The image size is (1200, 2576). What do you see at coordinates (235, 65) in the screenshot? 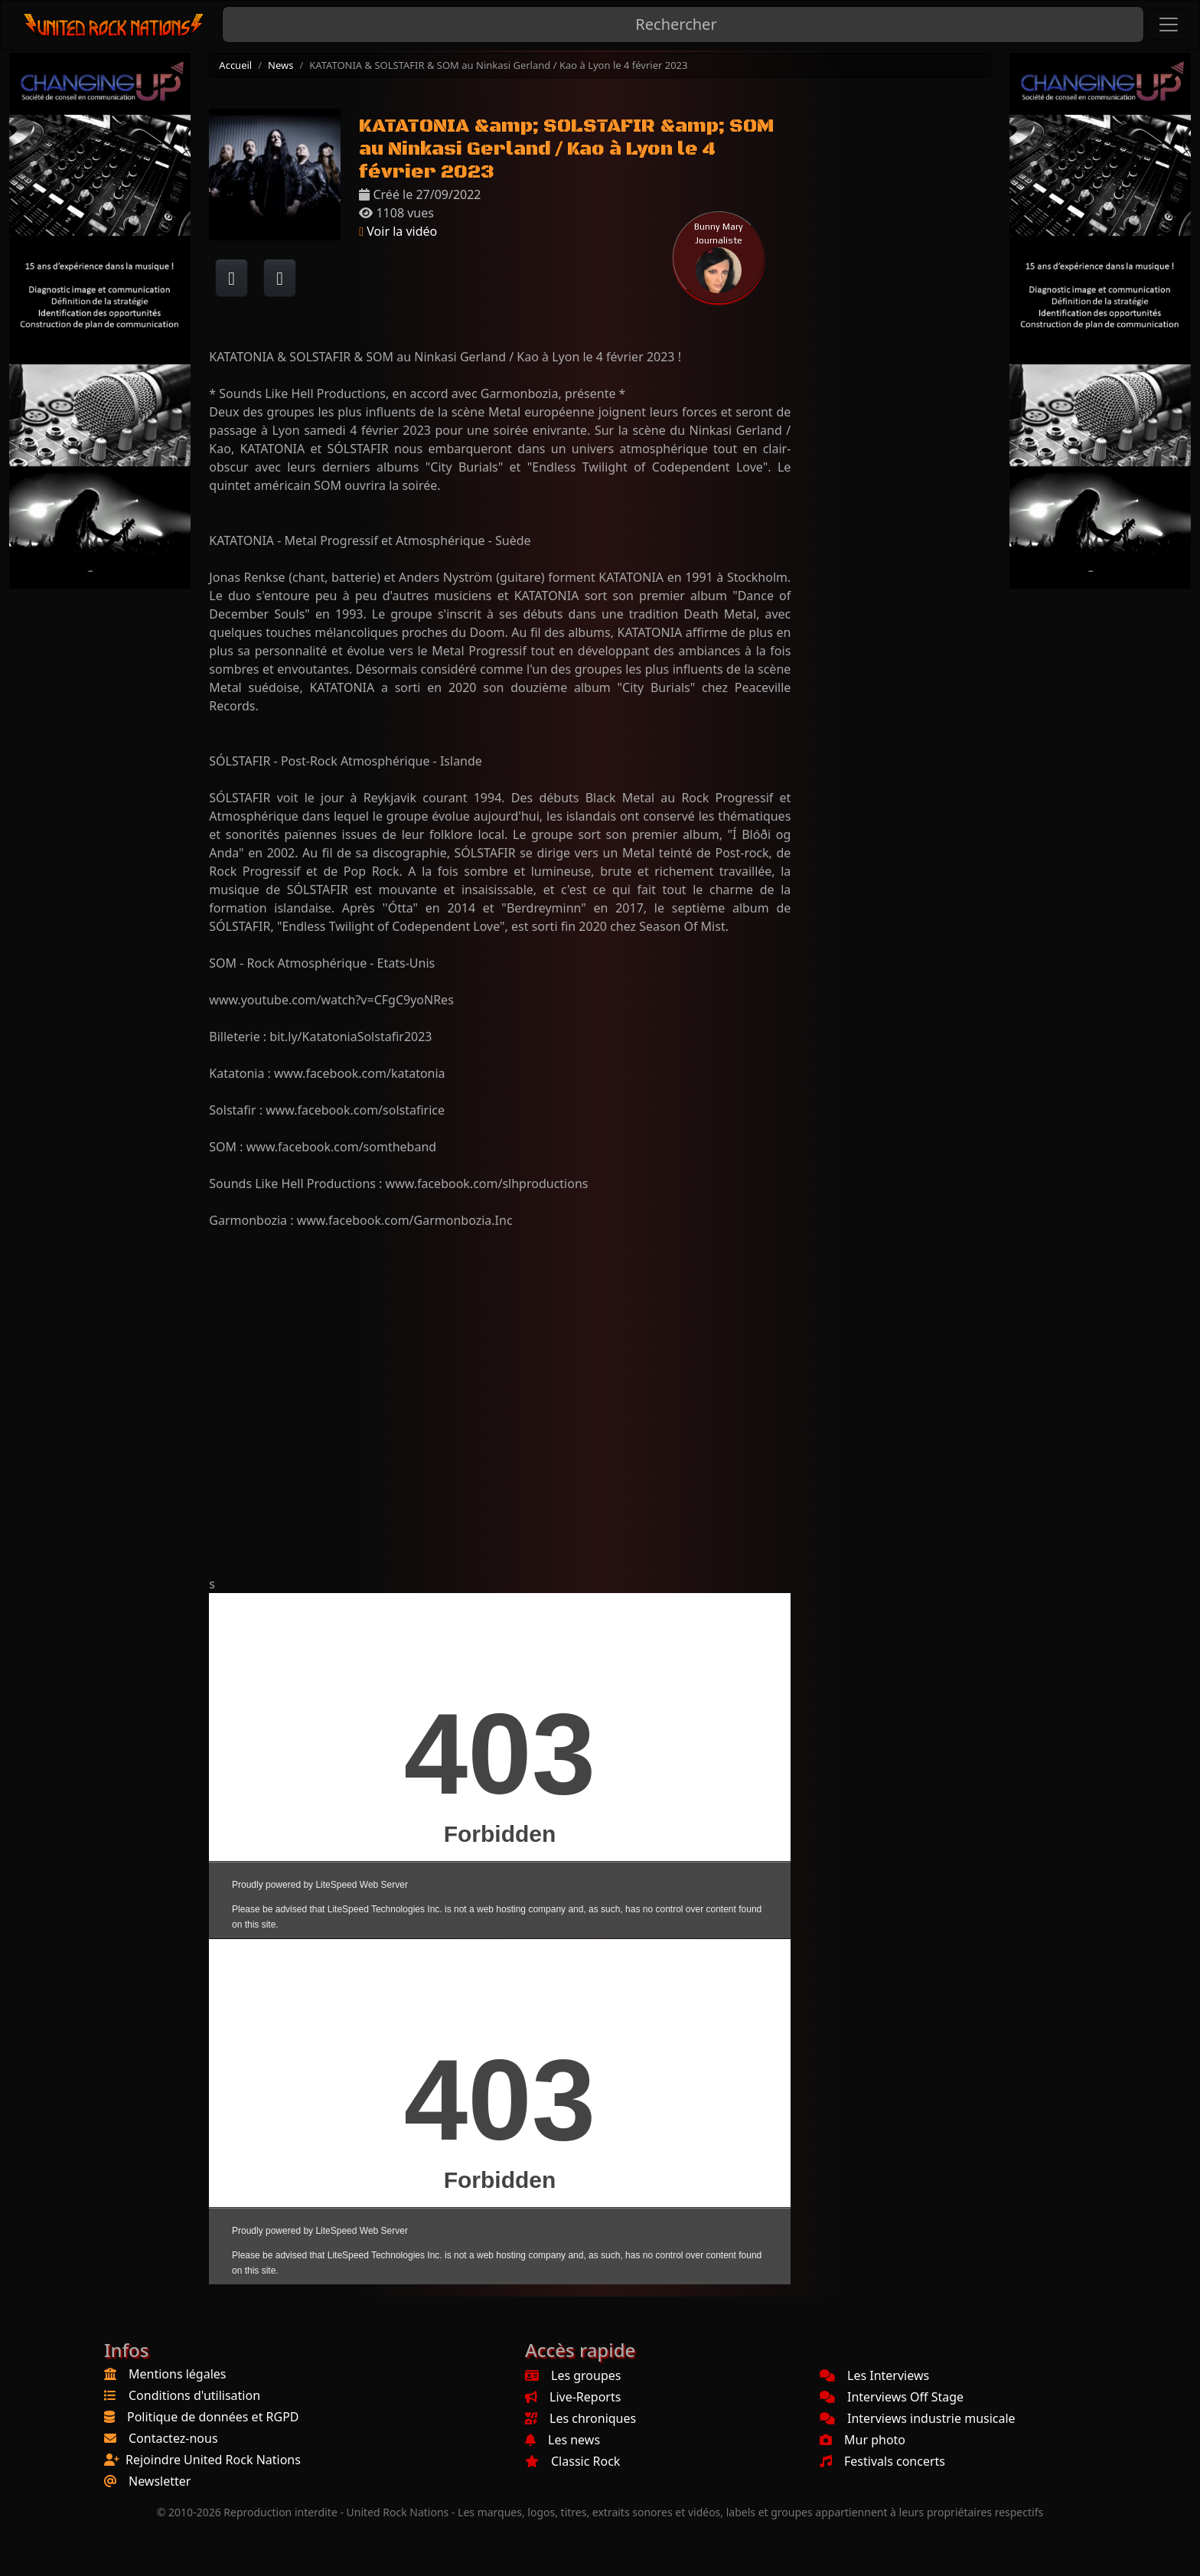
I see `Accueil` at bounding box center [235, 65].